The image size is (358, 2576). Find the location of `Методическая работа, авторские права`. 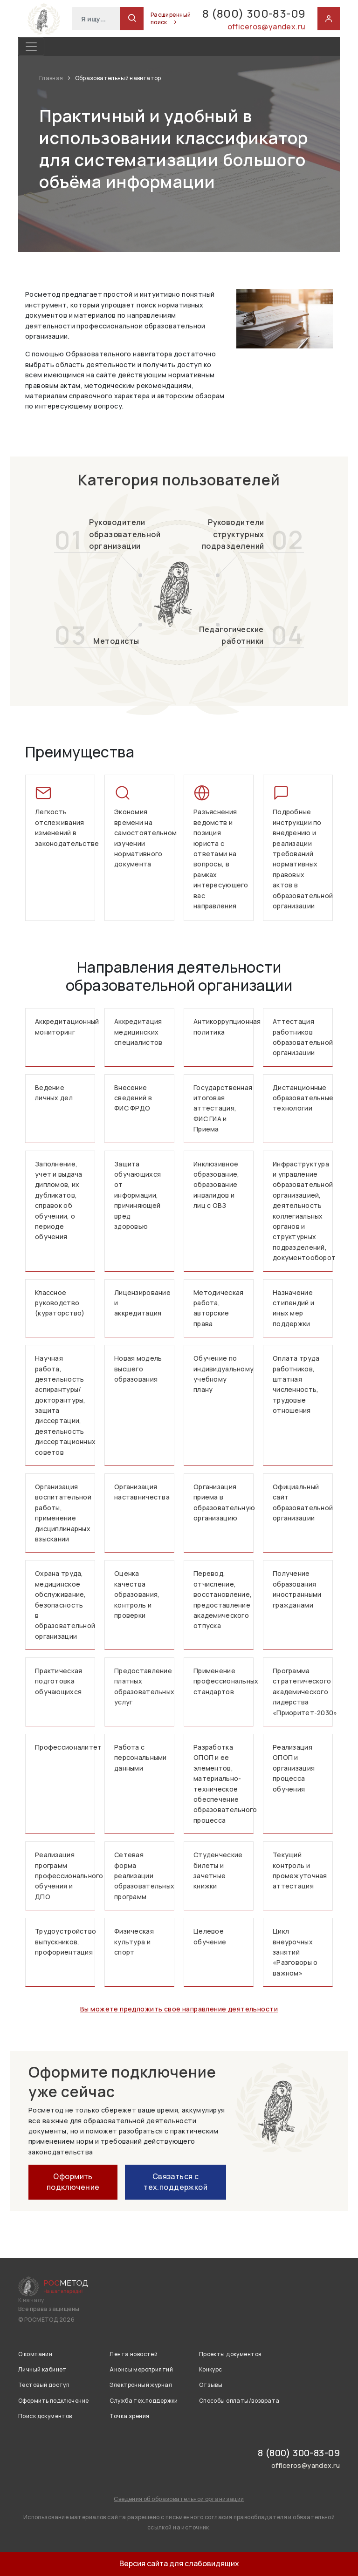

Методическая работа, авторские права is located at coordinates (218, 1308).